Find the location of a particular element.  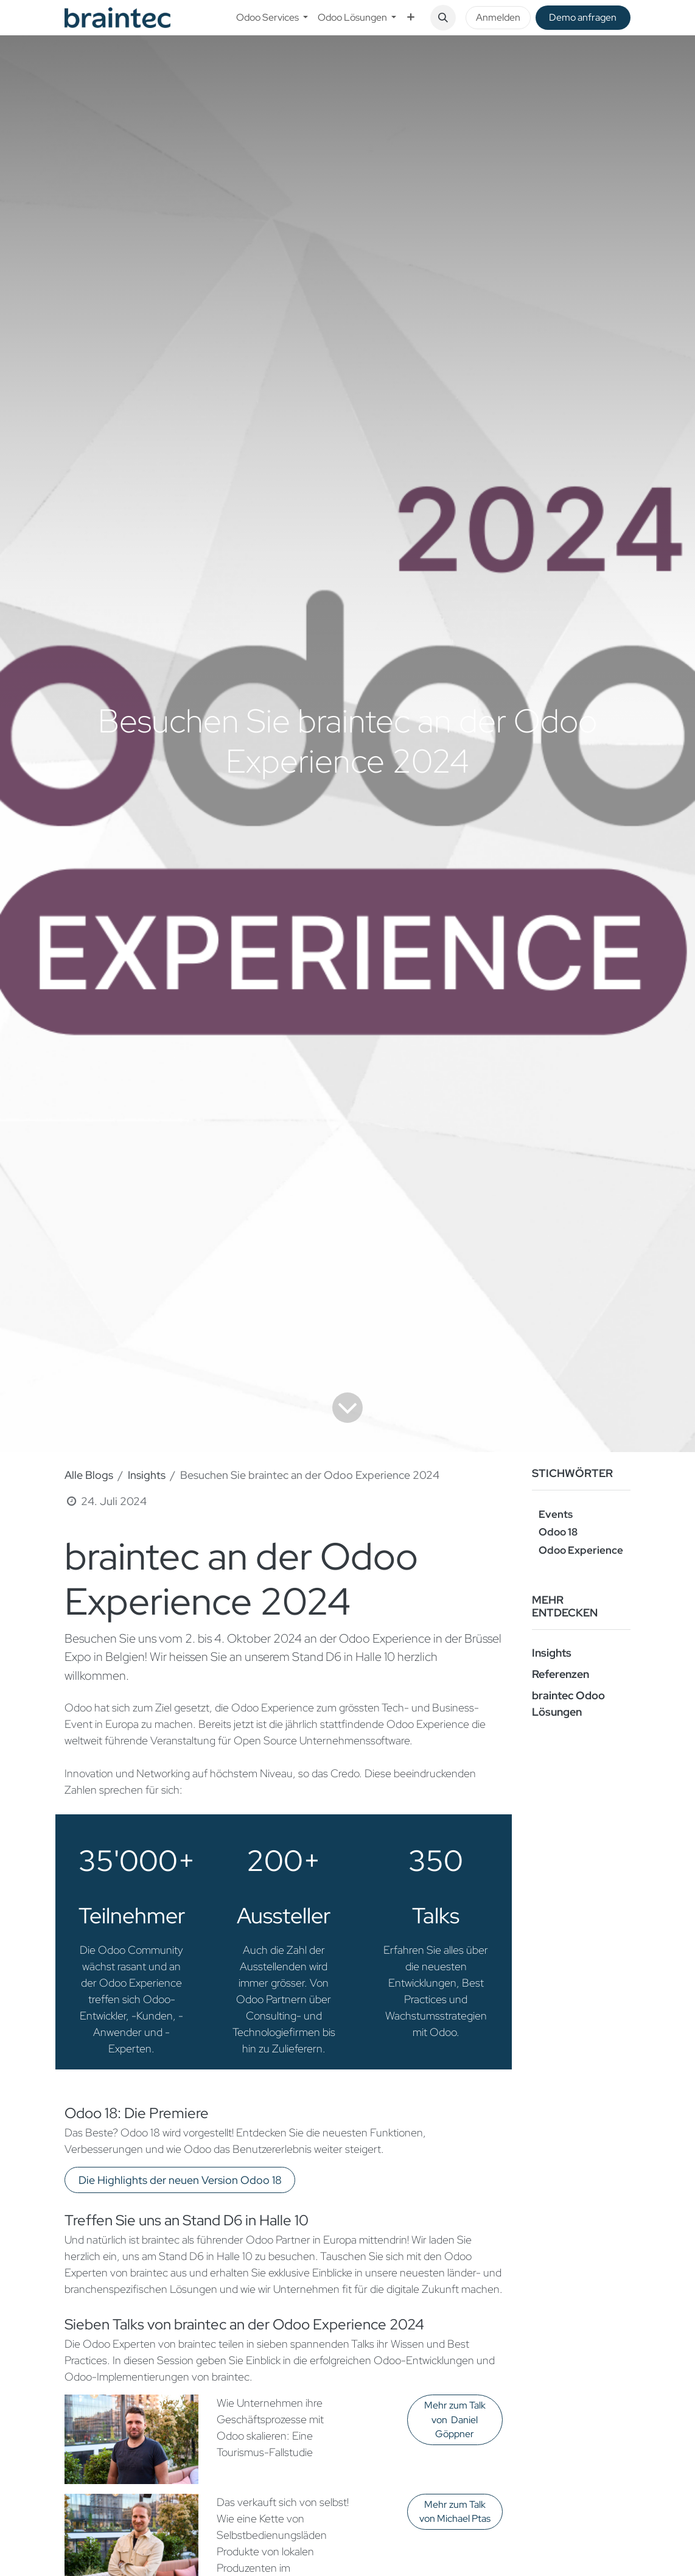

De​​mo anfragen is located at coordinates (582, 17).